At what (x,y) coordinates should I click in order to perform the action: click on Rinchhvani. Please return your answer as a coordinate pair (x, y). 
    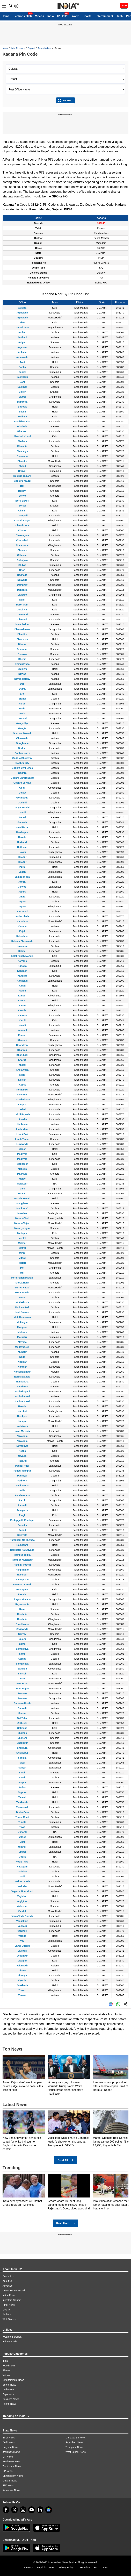
    Looking at the image, I should click on (22, 1624).